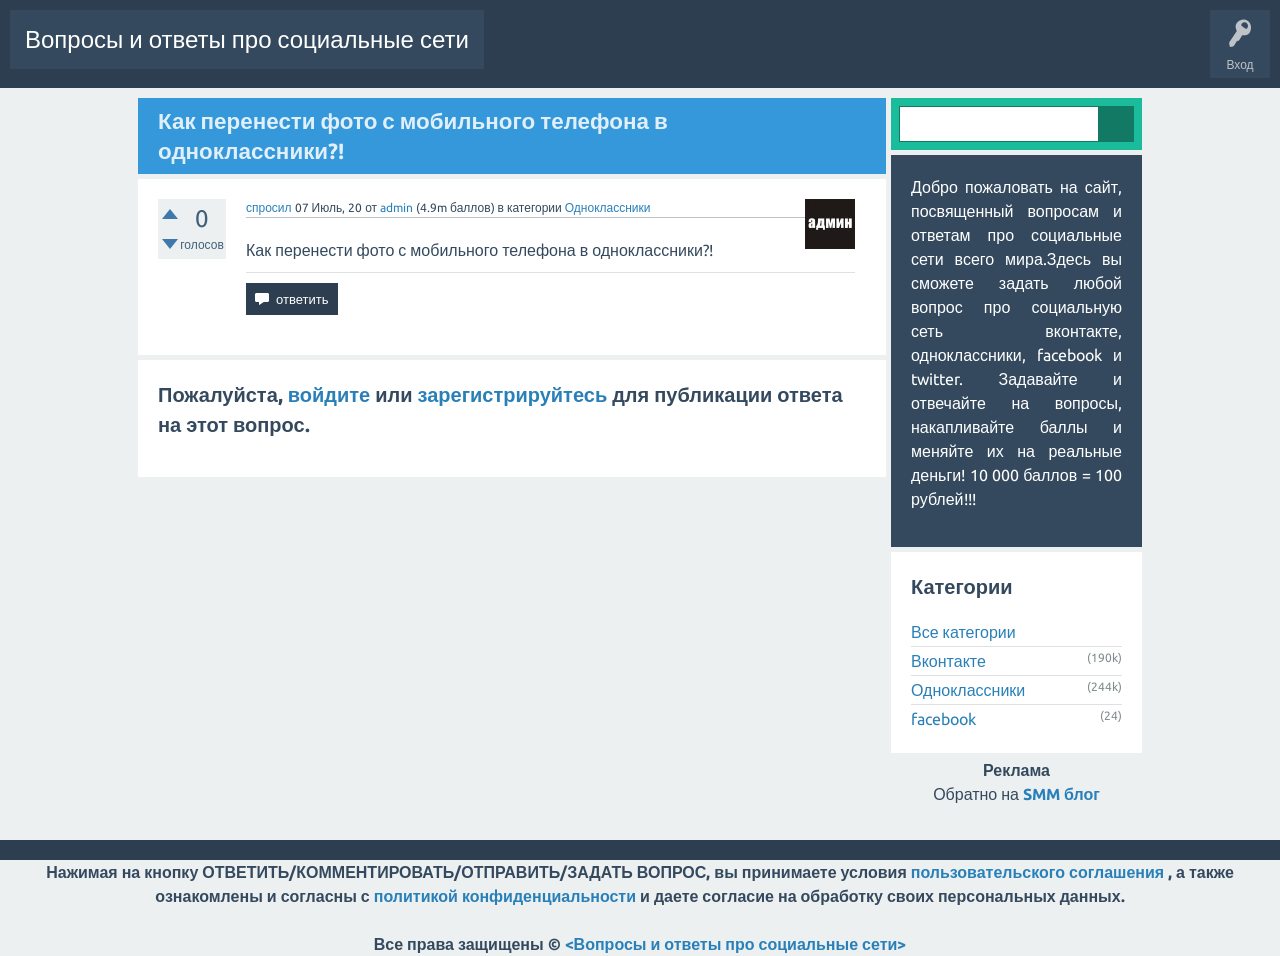 Image resolution: width=1280 pixels, height=956 pixels. What do you see at coordinates (948, 54) in the screenshot?
I see `Задать вопрос` at bounding box center [948, 54].